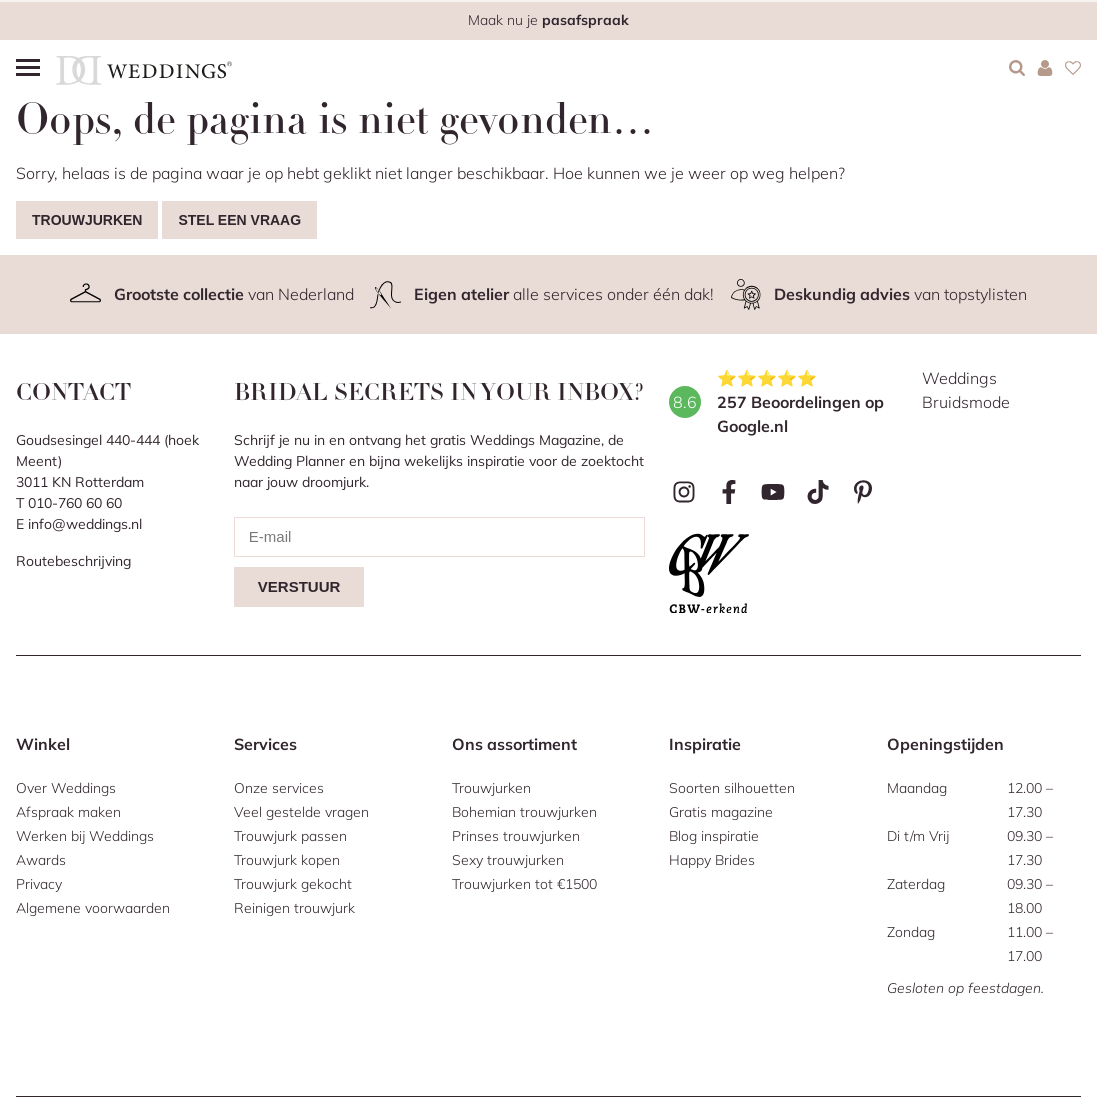  I want to click on Bohemian trouwjurken, so click(524, 812).